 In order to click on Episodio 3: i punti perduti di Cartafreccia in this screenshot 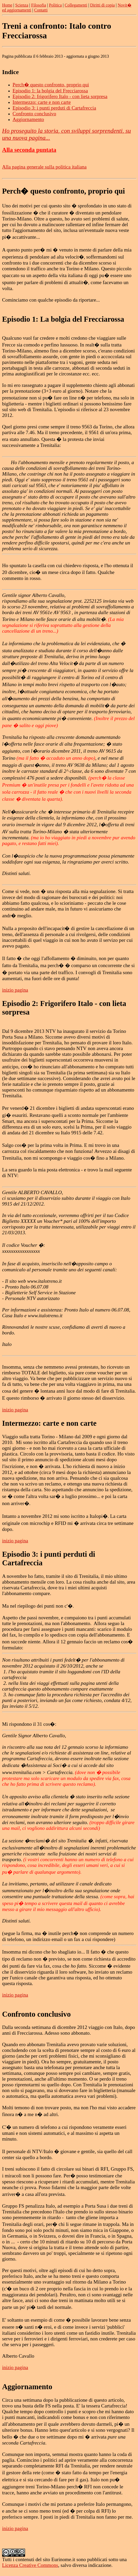, I will do `click(54, 108)`.